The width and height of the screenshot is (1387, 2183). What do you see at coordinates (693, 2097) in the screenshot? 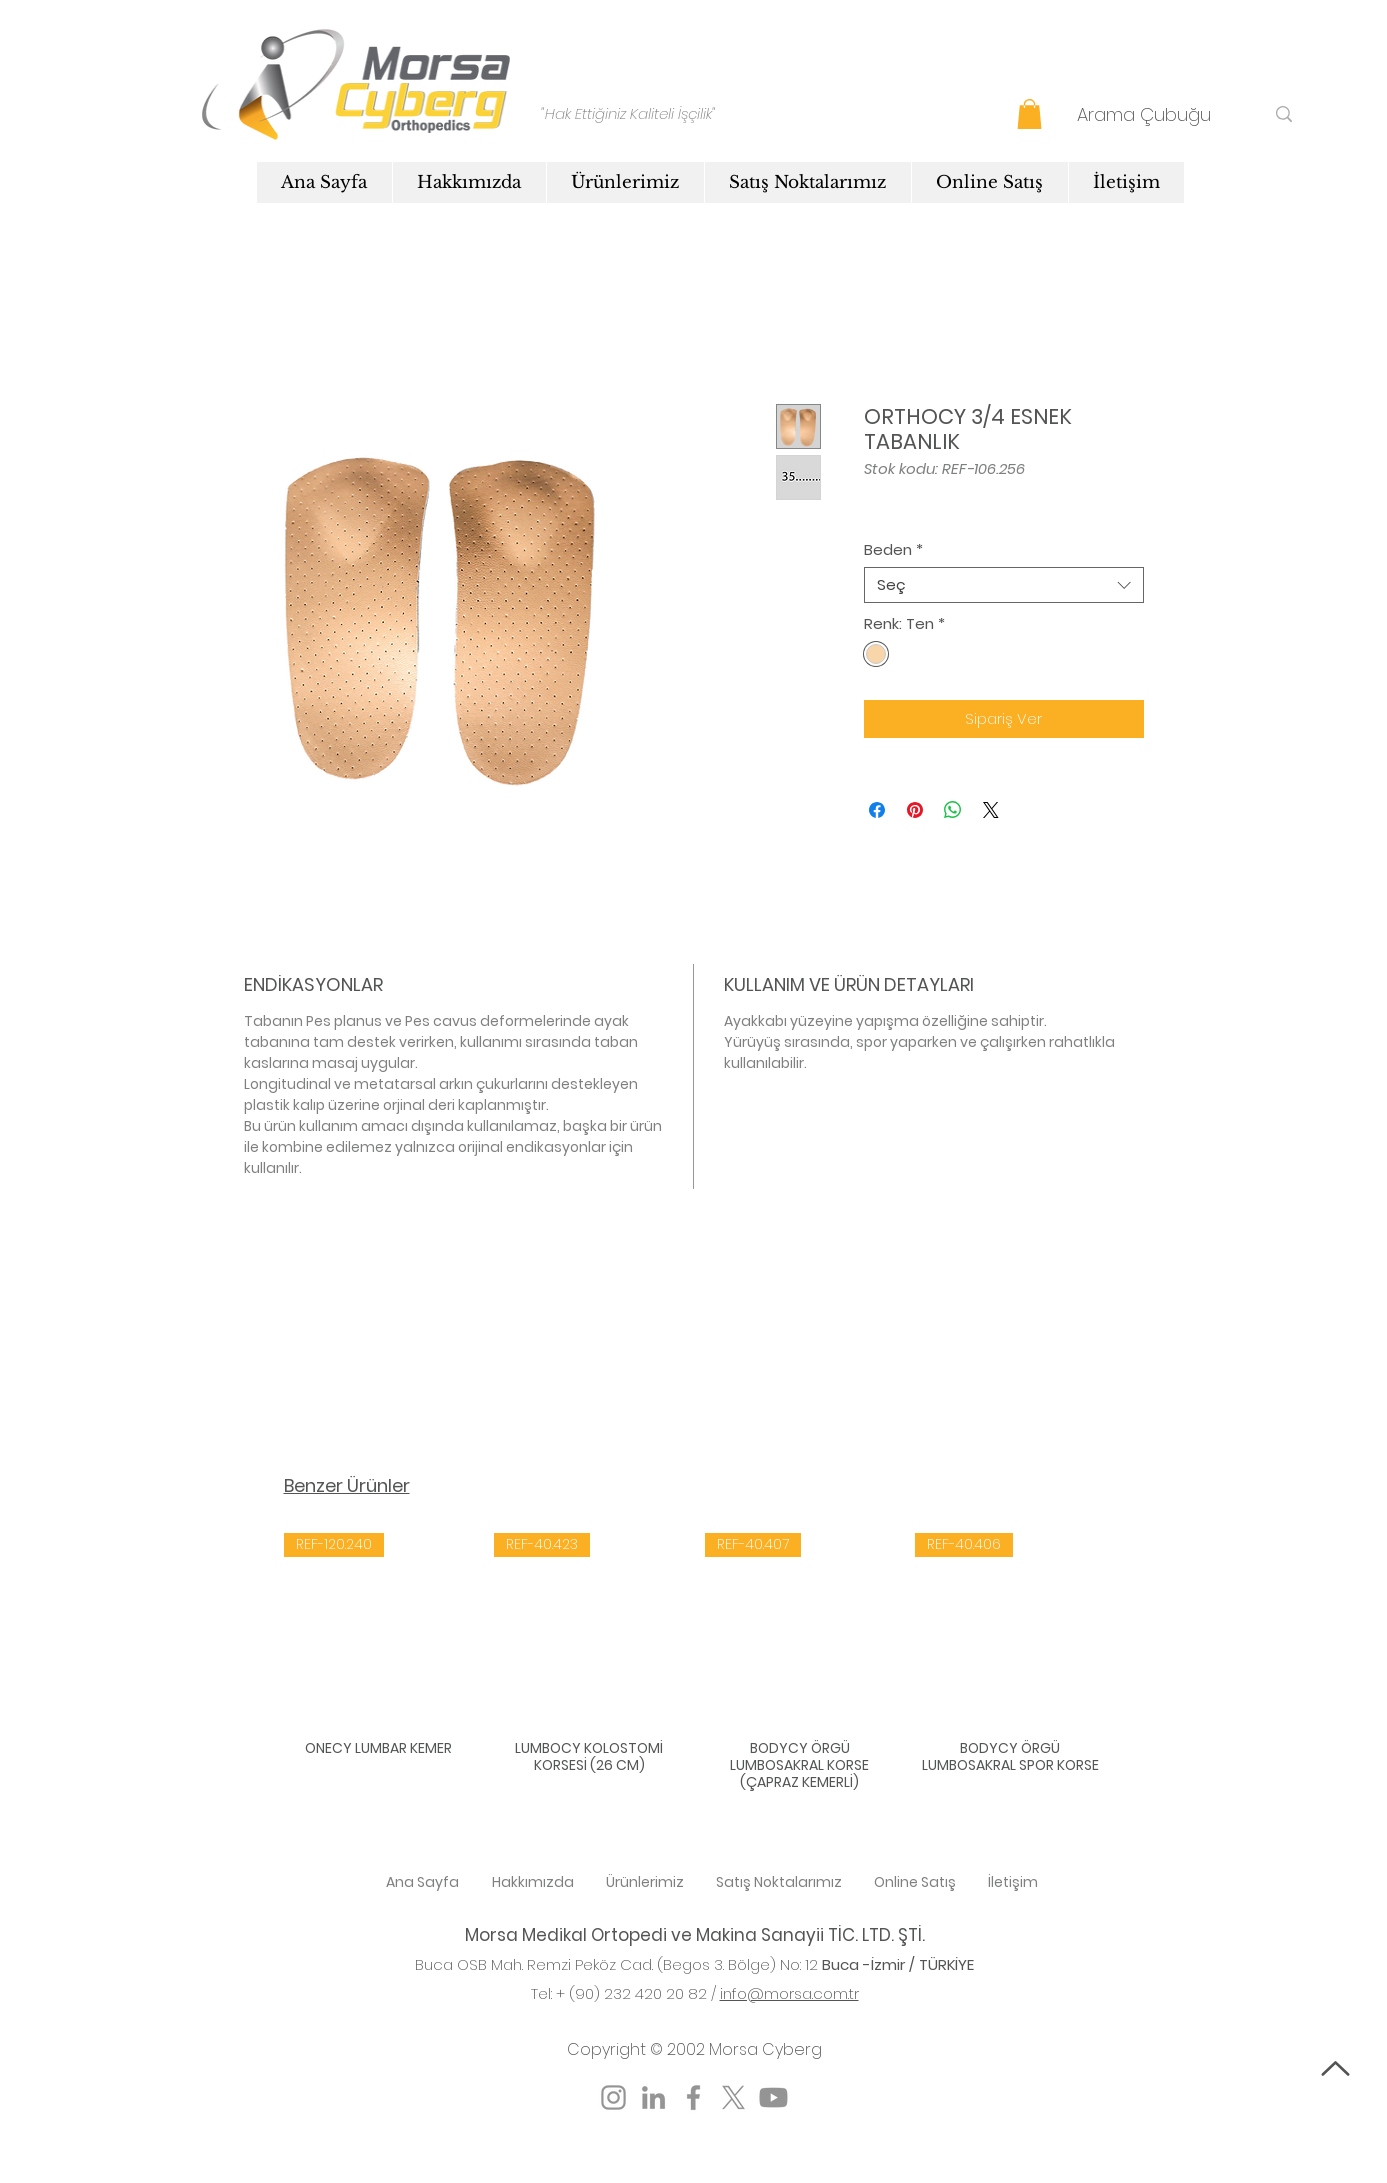
I see `[Facebook]` at bounding box center [693, 2097].